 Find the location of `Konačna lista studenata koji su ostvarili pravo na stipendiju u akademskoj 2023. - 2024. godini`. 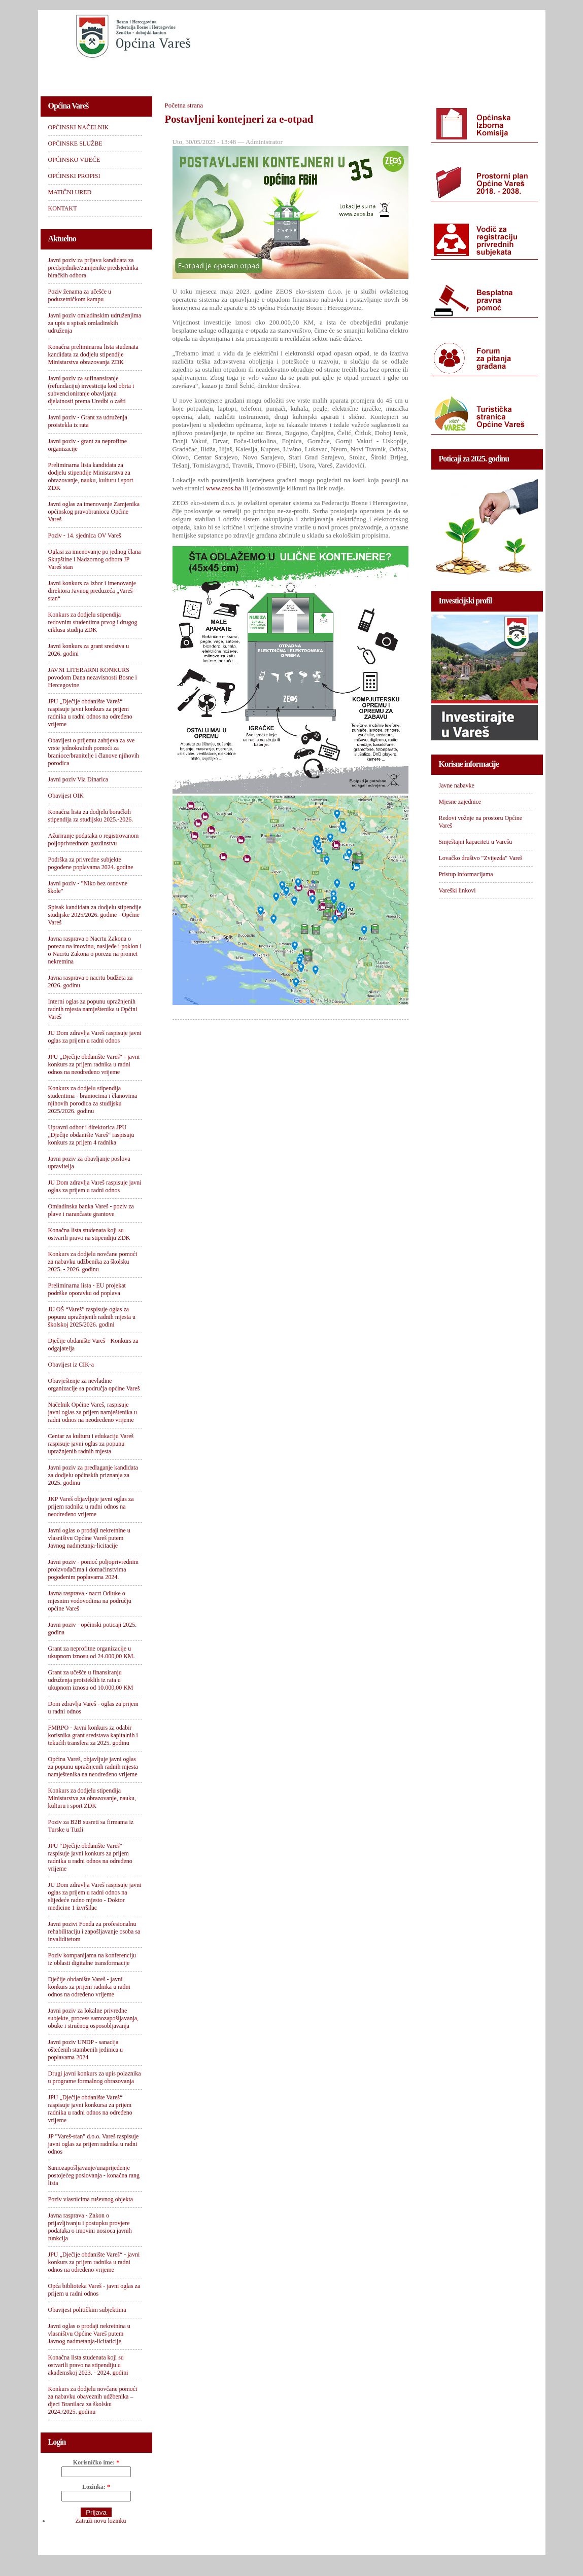

Konačna lista studenata koji su ostvarili pravo na stipendiju u akademskoj 2023. - 2024. godini is located at coordinates (88, 2365).